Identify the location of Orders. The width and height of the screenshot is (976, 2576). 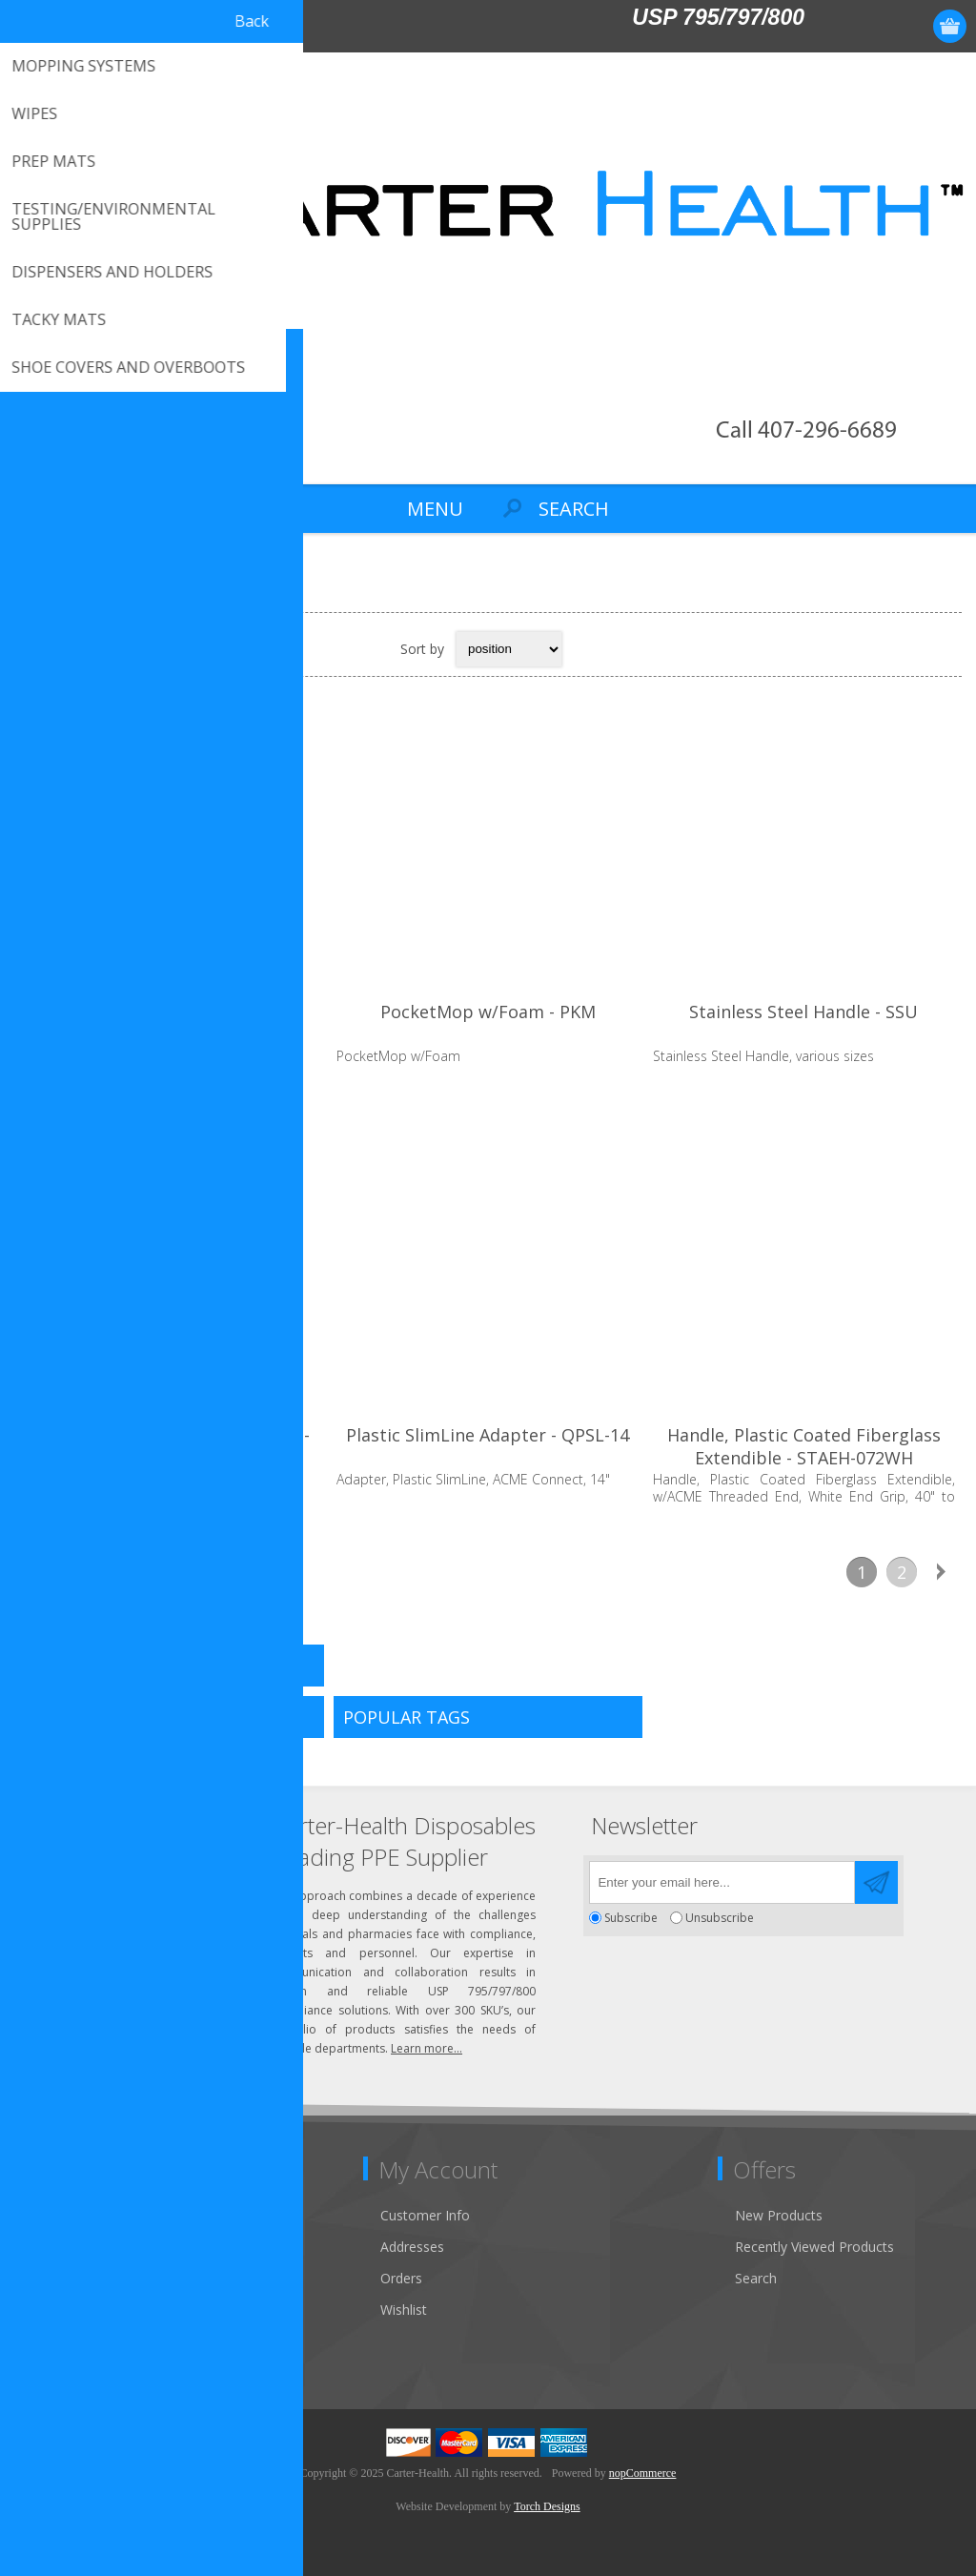
(401, 2278).